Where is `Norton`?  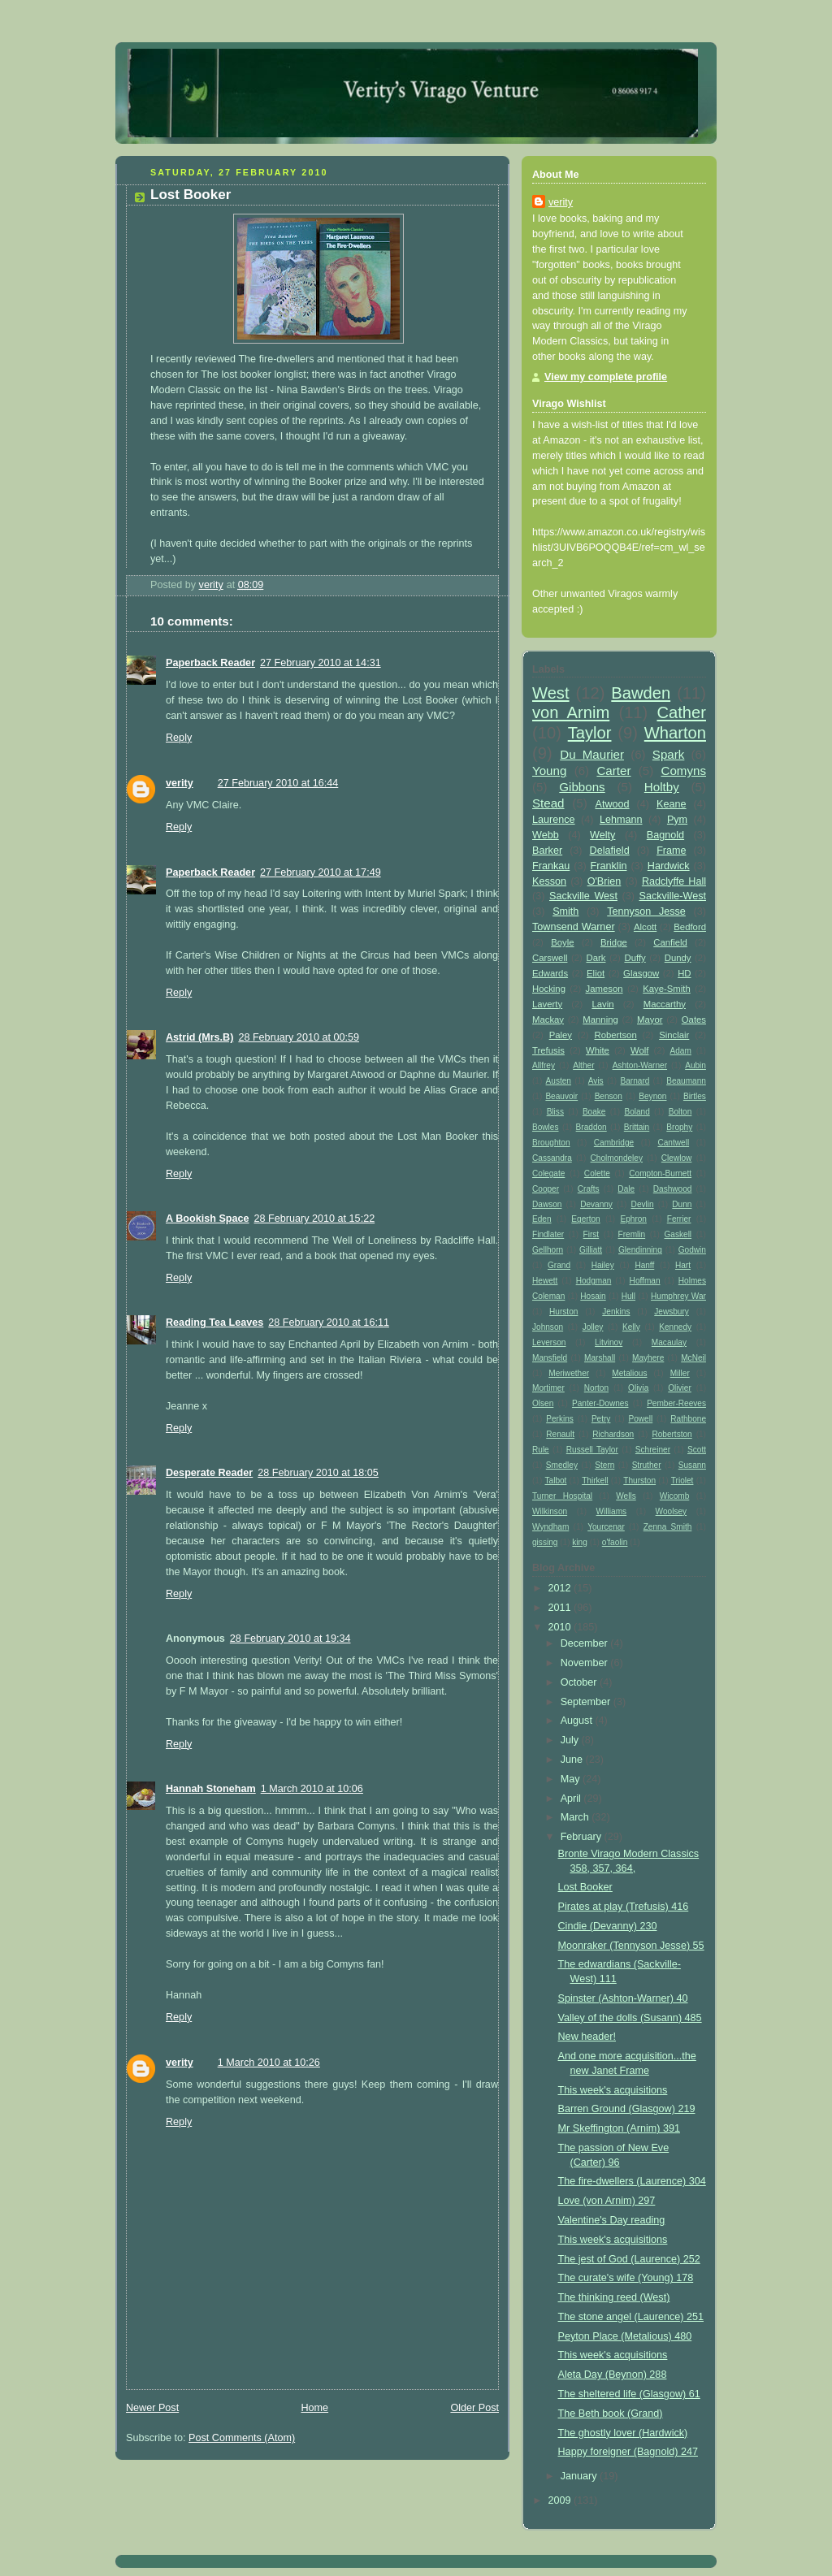 Norton is located at coordinates (596, 1387).